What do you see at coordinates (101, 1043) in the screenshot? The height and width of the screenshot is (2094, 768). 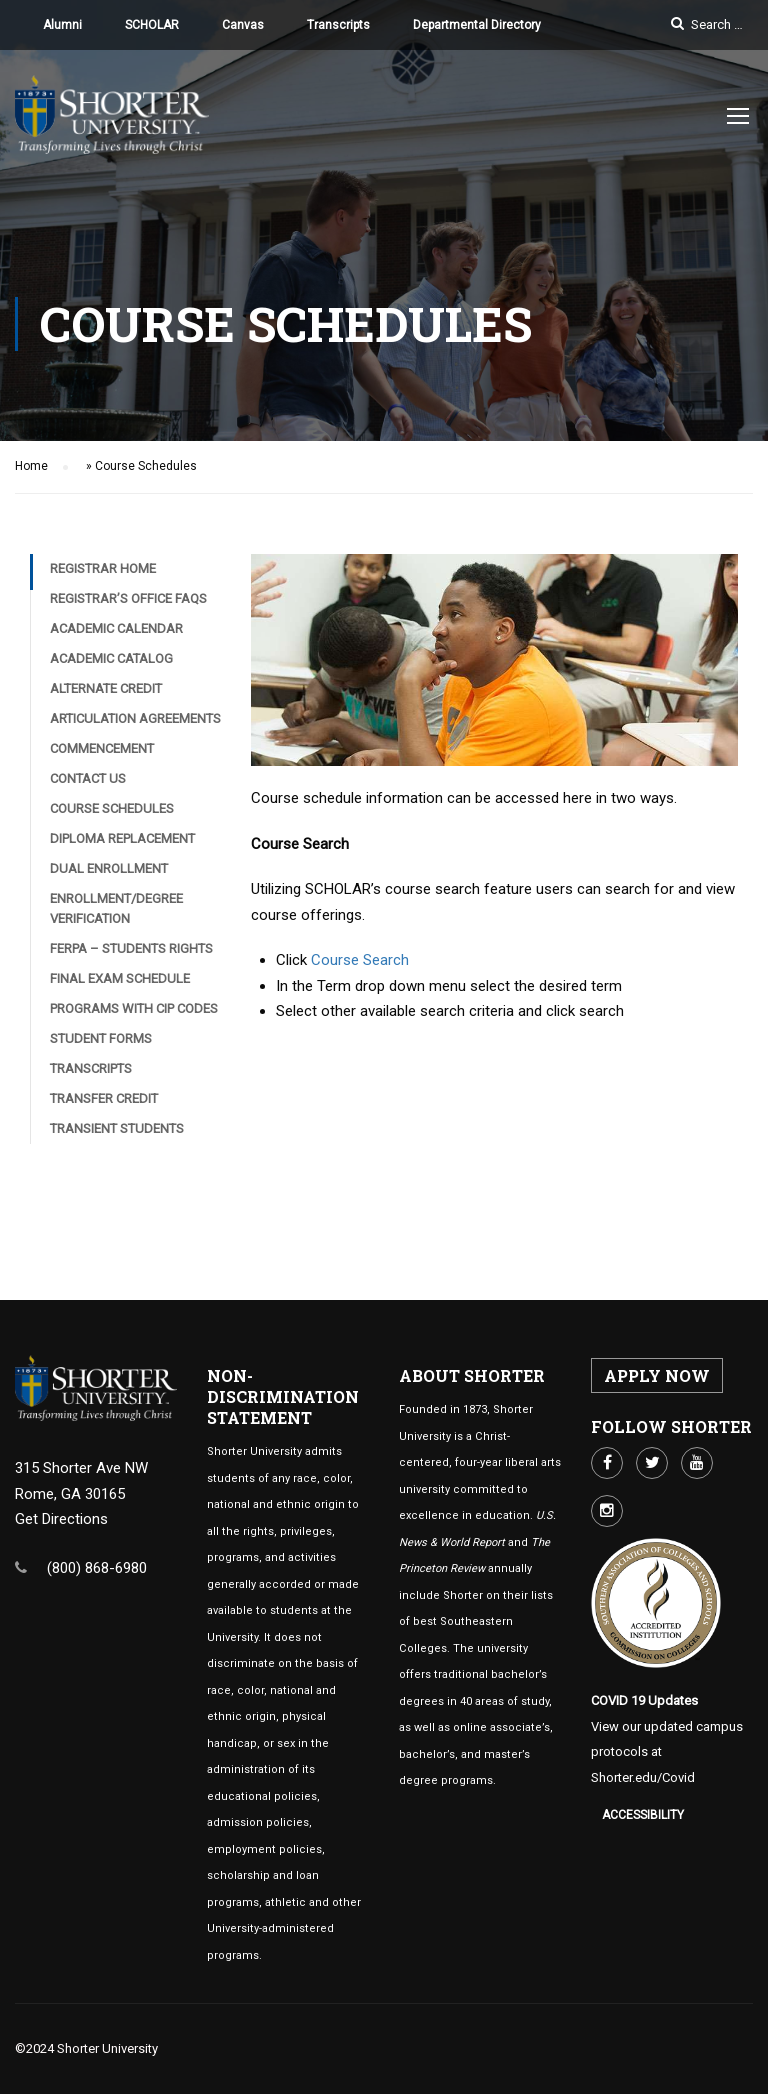 I see `Student Forms` at bounding box center [101, 1043].